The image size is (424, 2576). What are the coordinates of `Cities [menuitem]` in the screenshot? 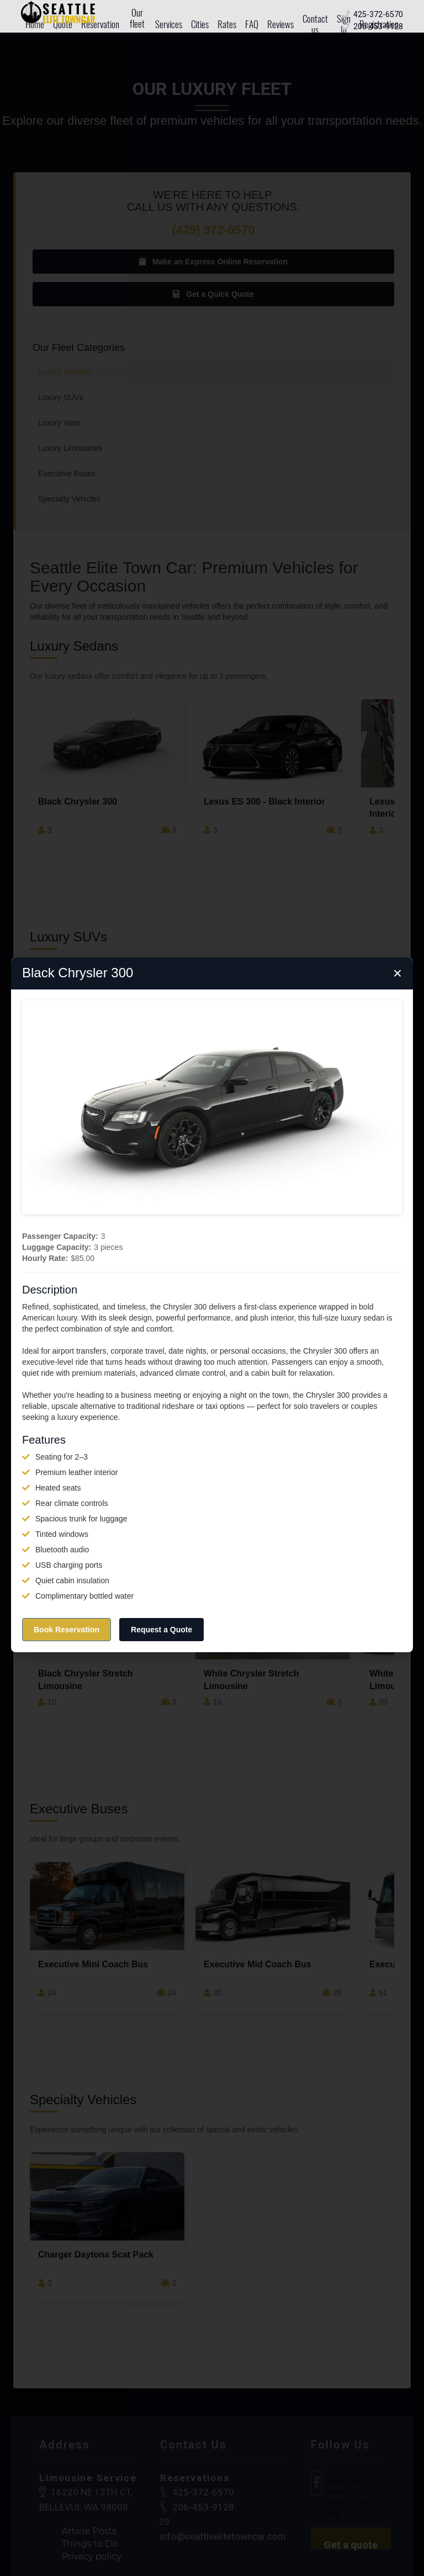 It's located at (200, 24).